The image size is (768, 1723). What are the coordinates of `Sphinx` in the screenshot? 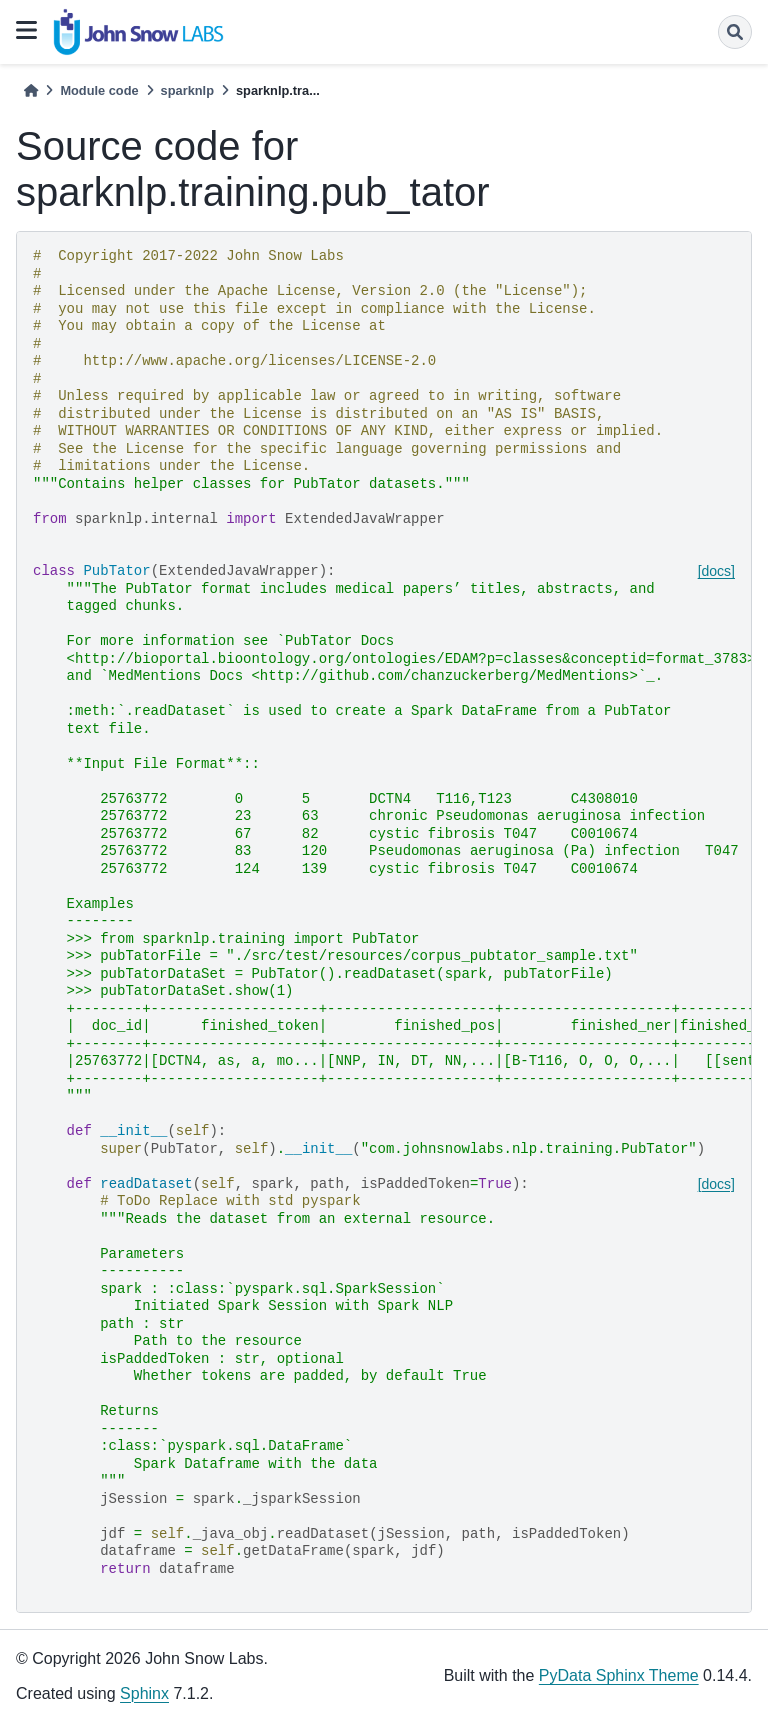 It's located at (144, 1693).